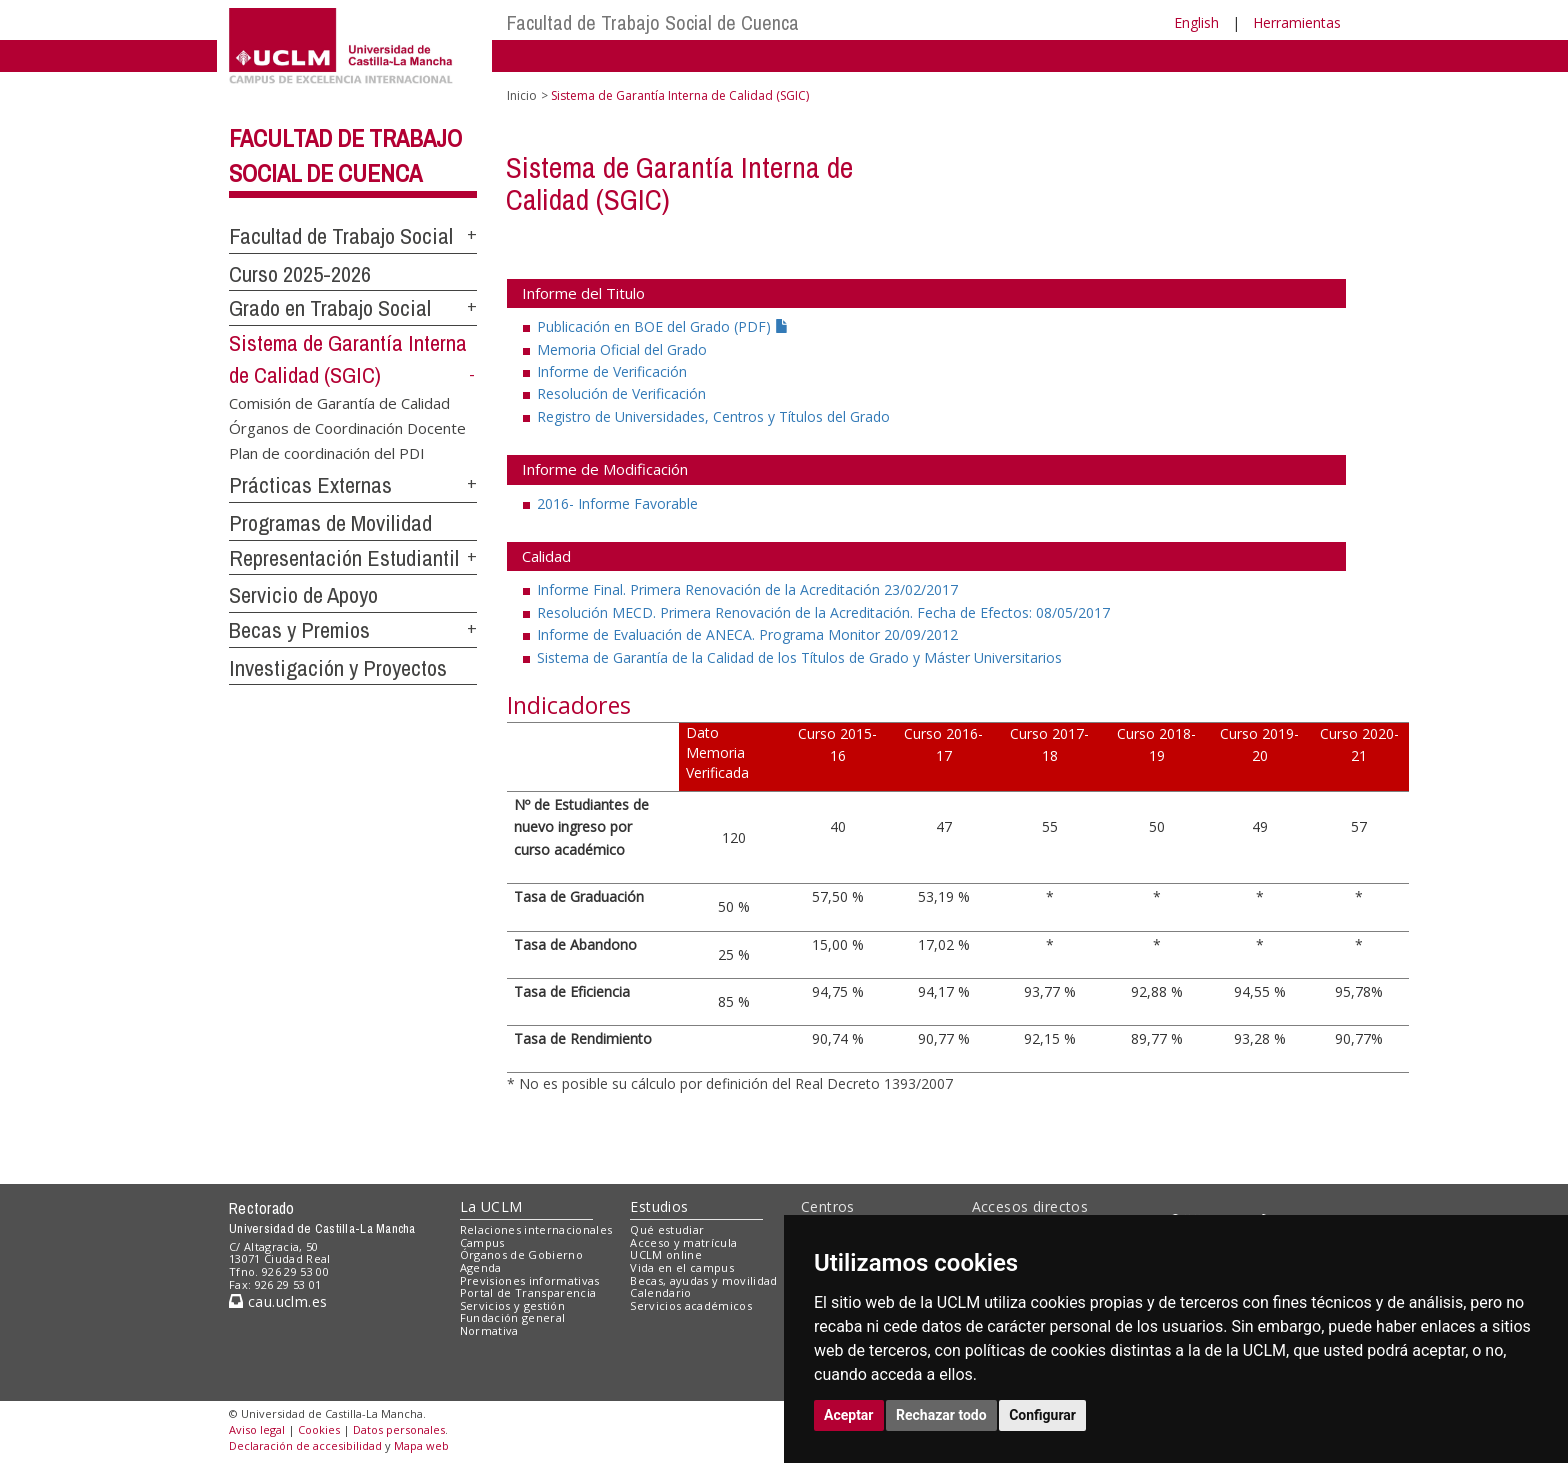  What do you see at coordinates (300, 274) in the screenshot?
I see `Curso 2025-2026` at bounding box center [300, 274].